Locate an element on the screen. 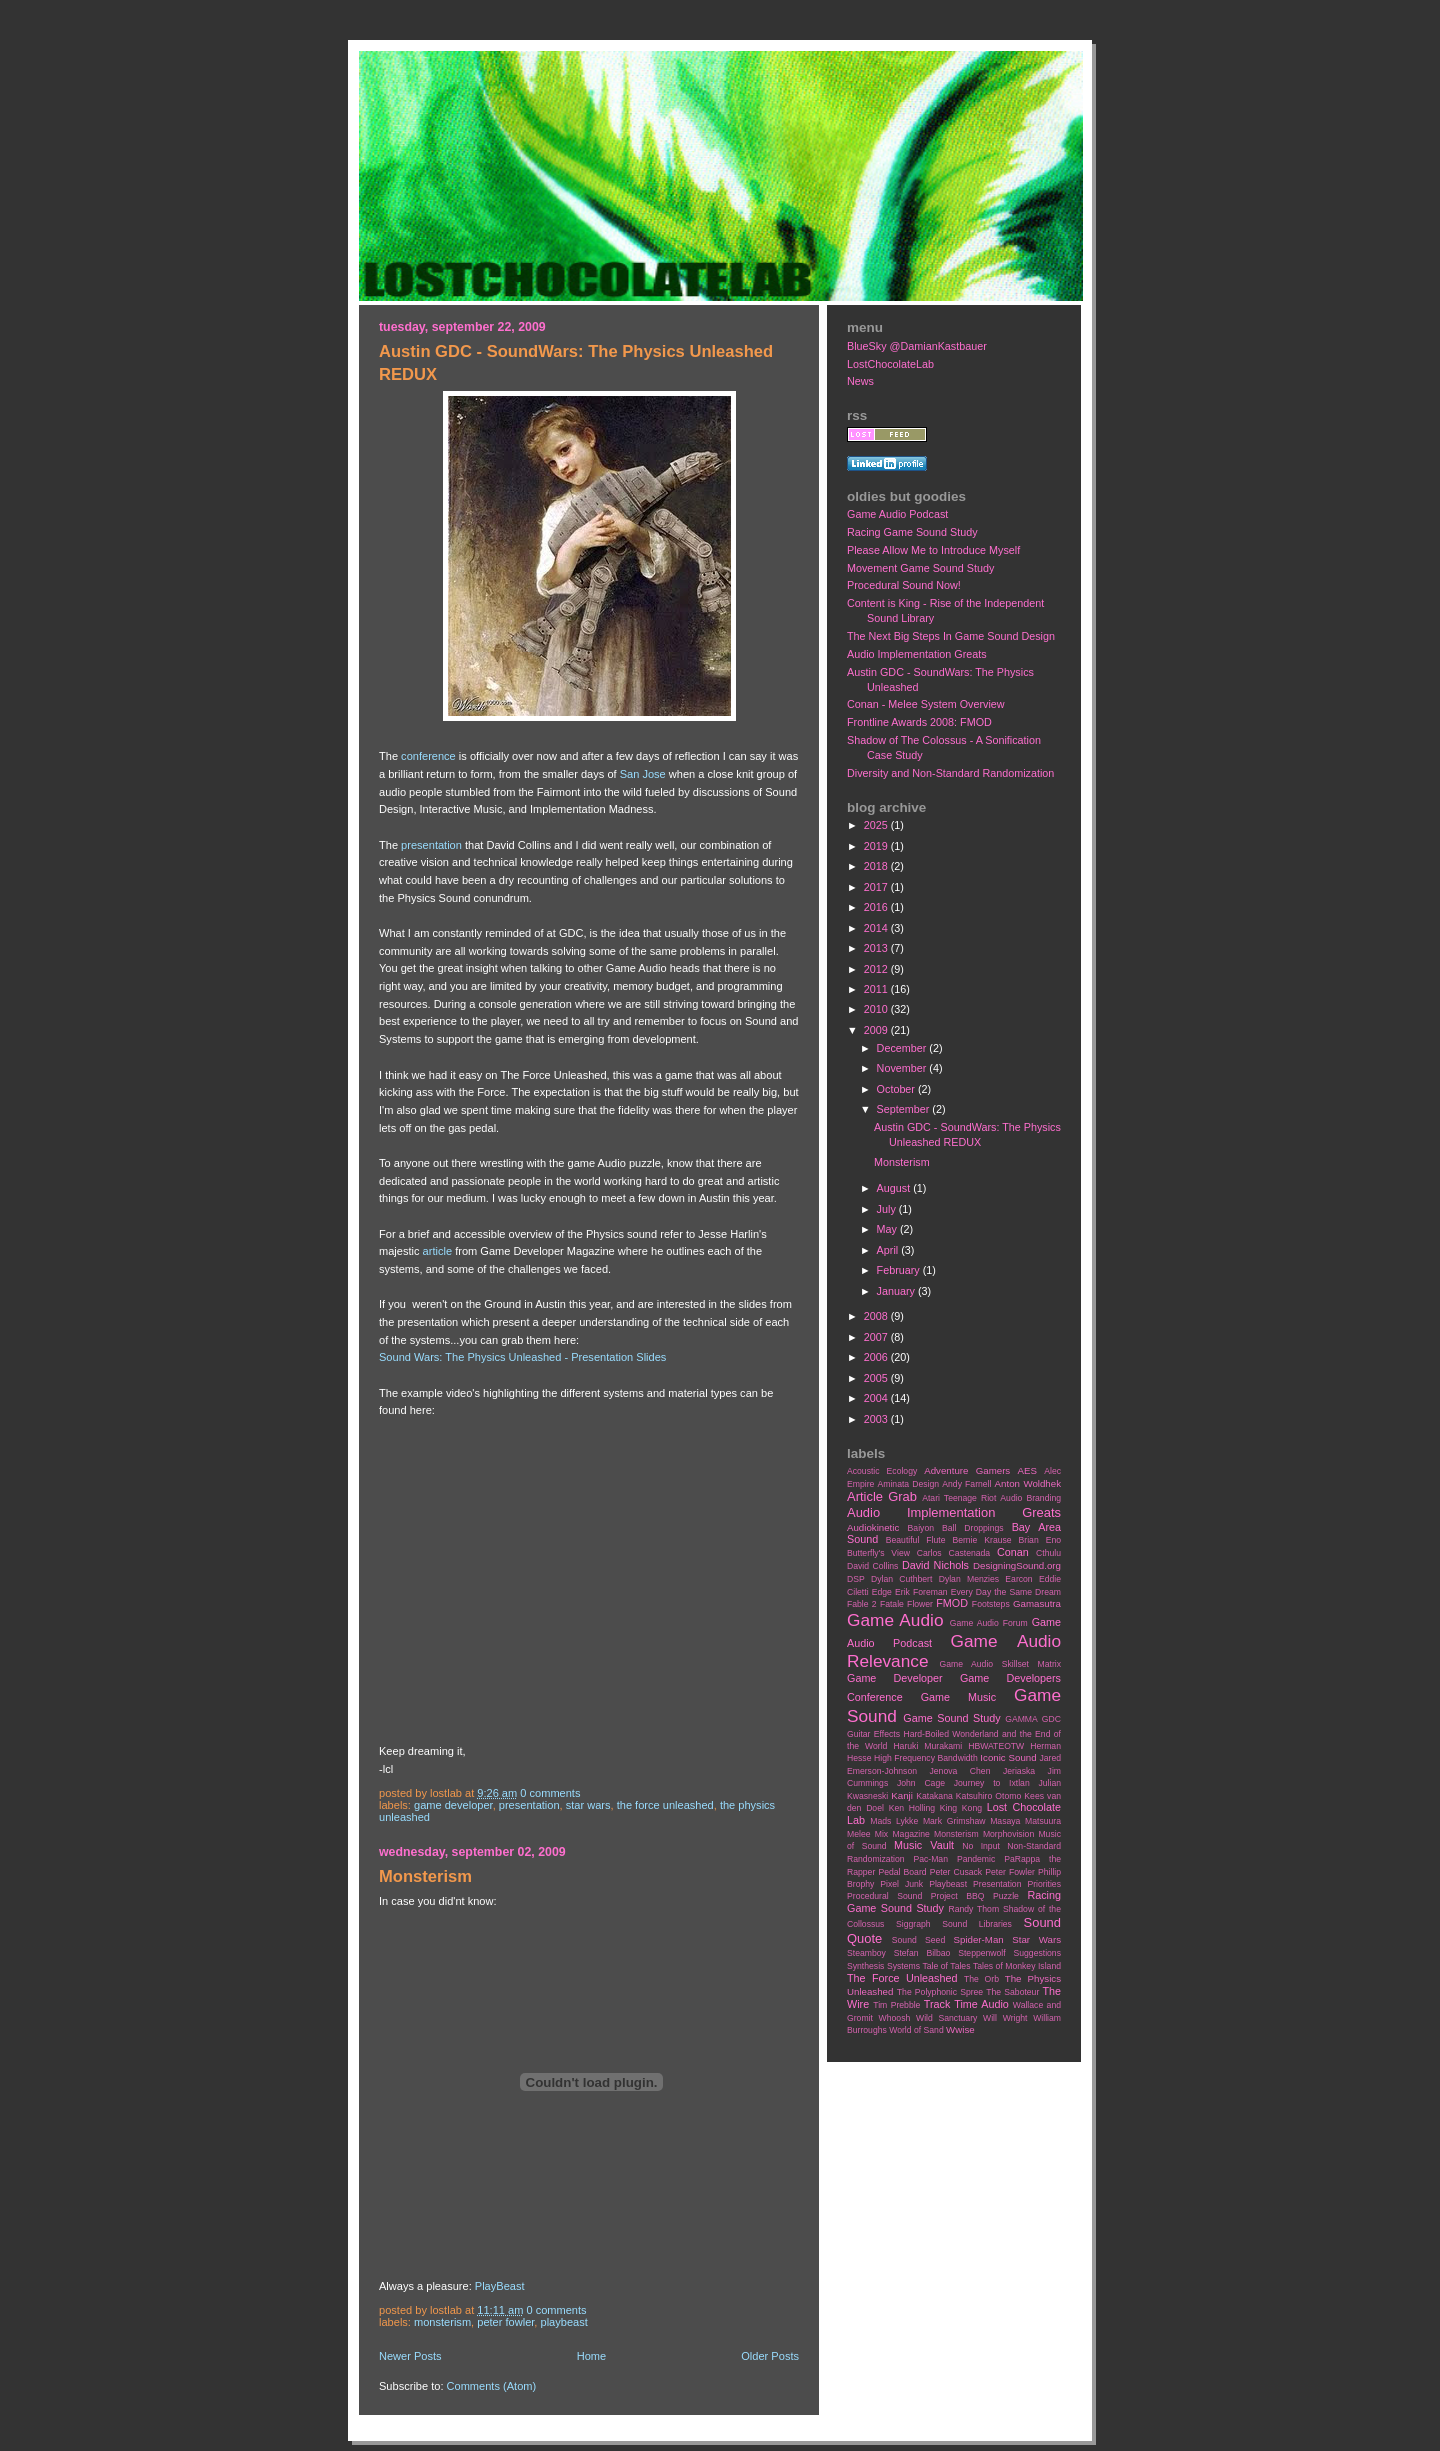 The image size is (1440, 2451). Peter Fowler is located at coordinates (505, 2322).